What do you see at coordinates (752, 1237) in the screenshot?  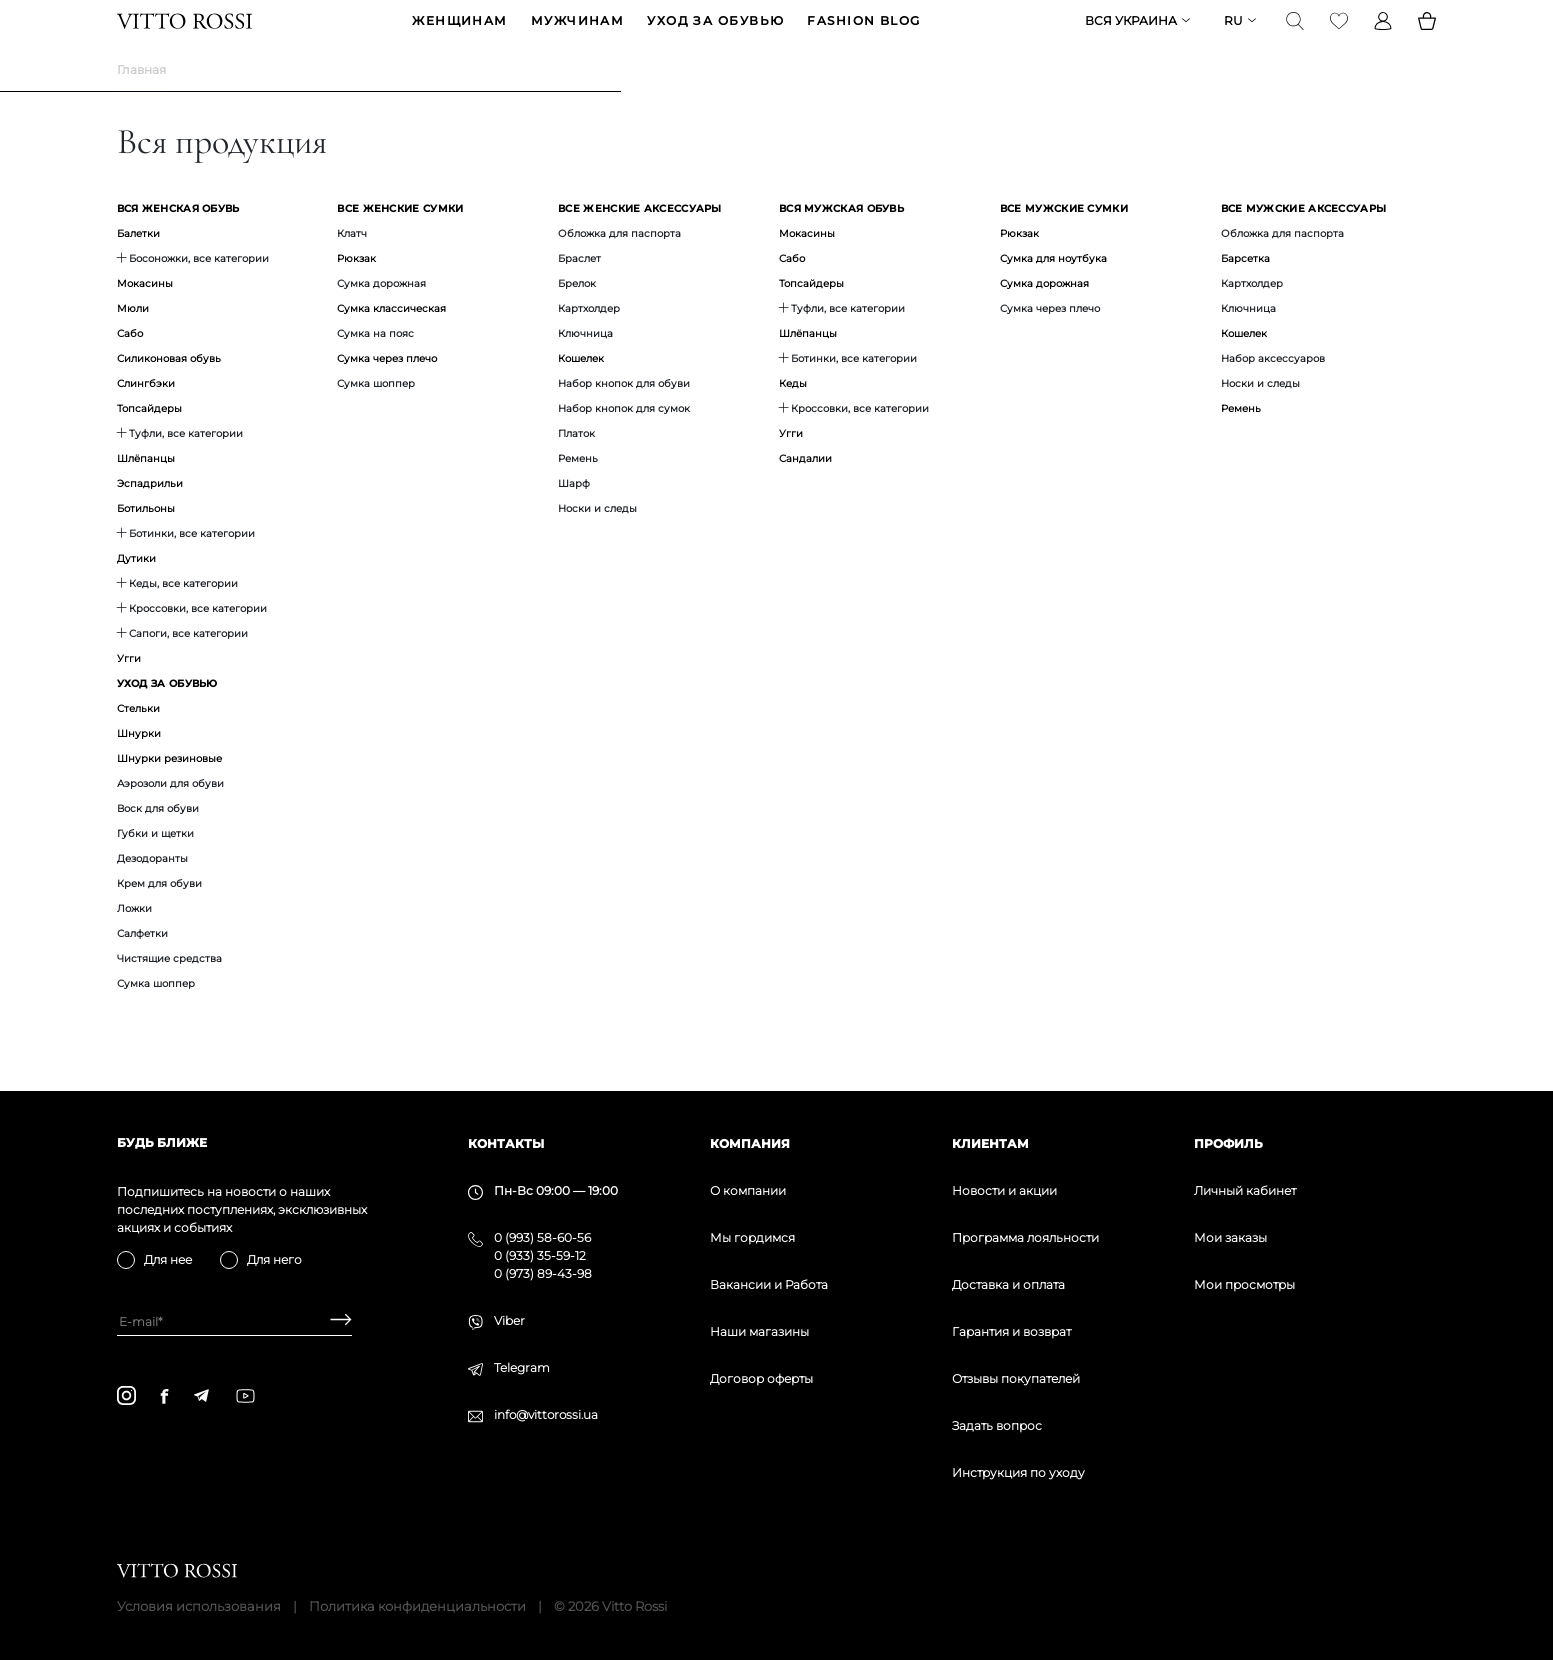 I see `Мы гордимся` at bounding box center [752, 1237].